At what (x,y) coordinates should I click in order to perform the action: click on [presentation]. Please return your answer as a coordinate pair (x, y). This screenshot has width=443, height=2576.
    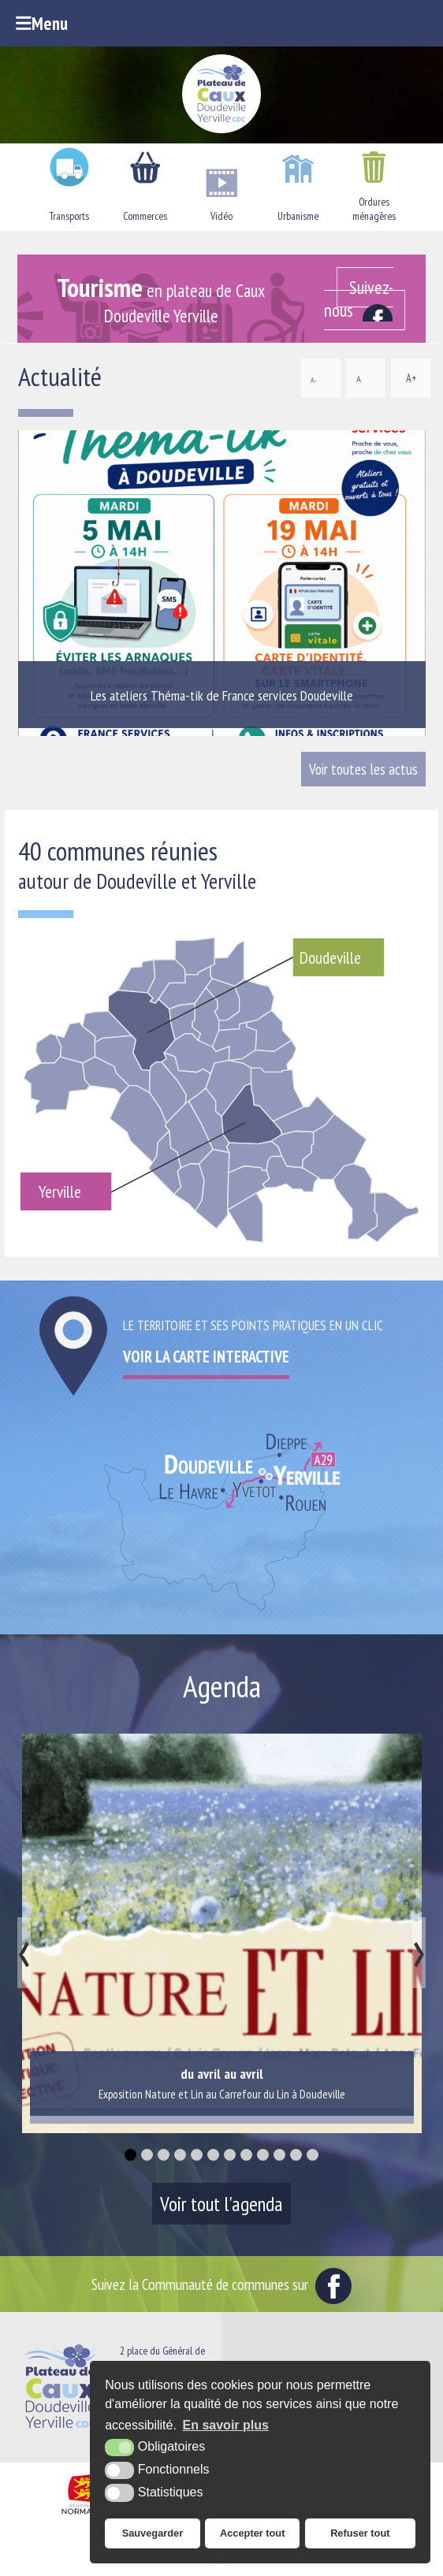
    Looking at the image, I should click on (24, 1952).